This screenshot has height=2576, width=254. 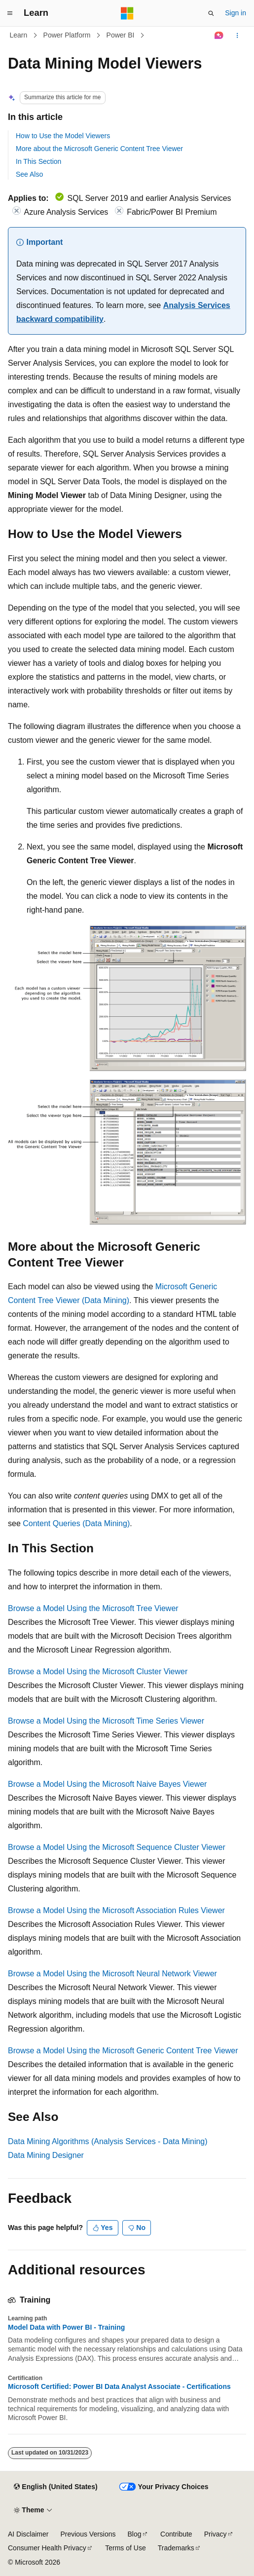 I want to click on [Microsoft], so click(x=127, y=13).